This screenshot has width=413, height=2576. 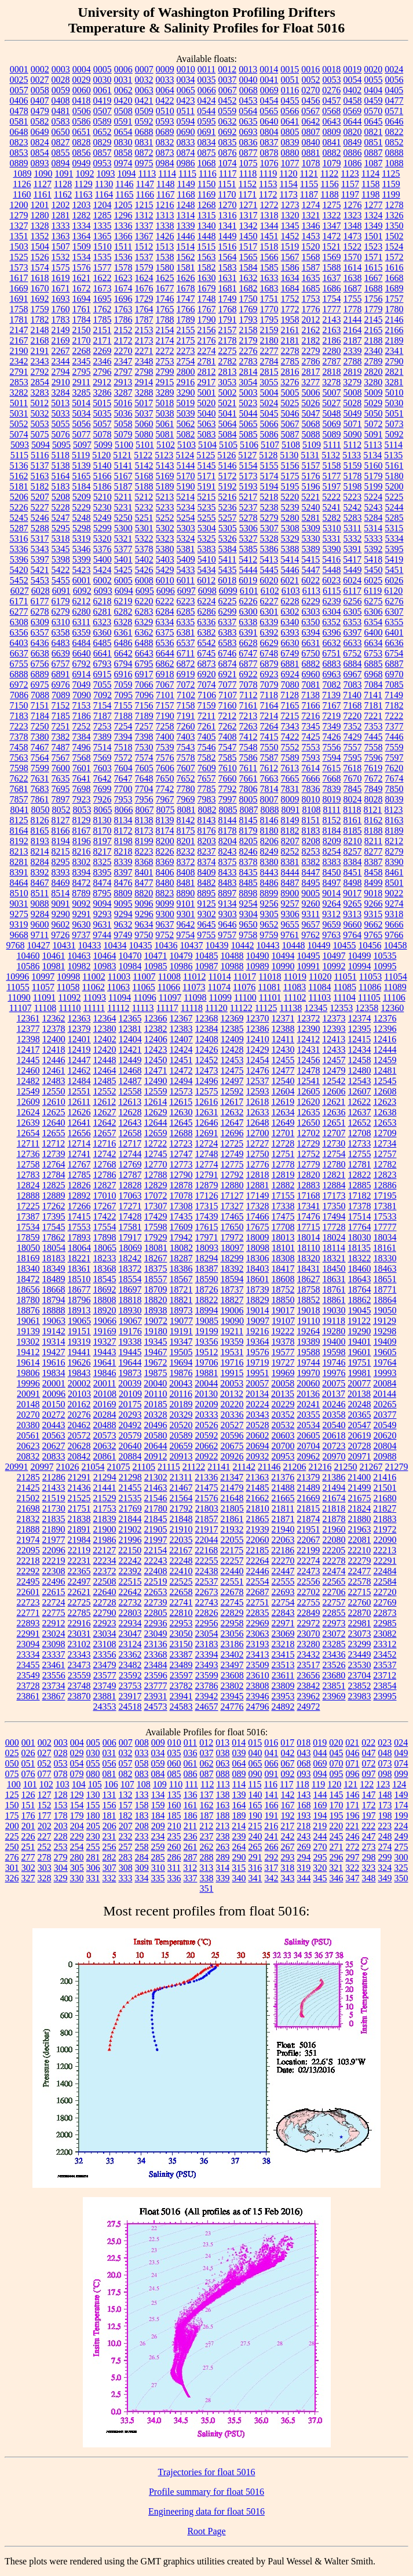 I want to click on 5017, so click(x=143, y=403).